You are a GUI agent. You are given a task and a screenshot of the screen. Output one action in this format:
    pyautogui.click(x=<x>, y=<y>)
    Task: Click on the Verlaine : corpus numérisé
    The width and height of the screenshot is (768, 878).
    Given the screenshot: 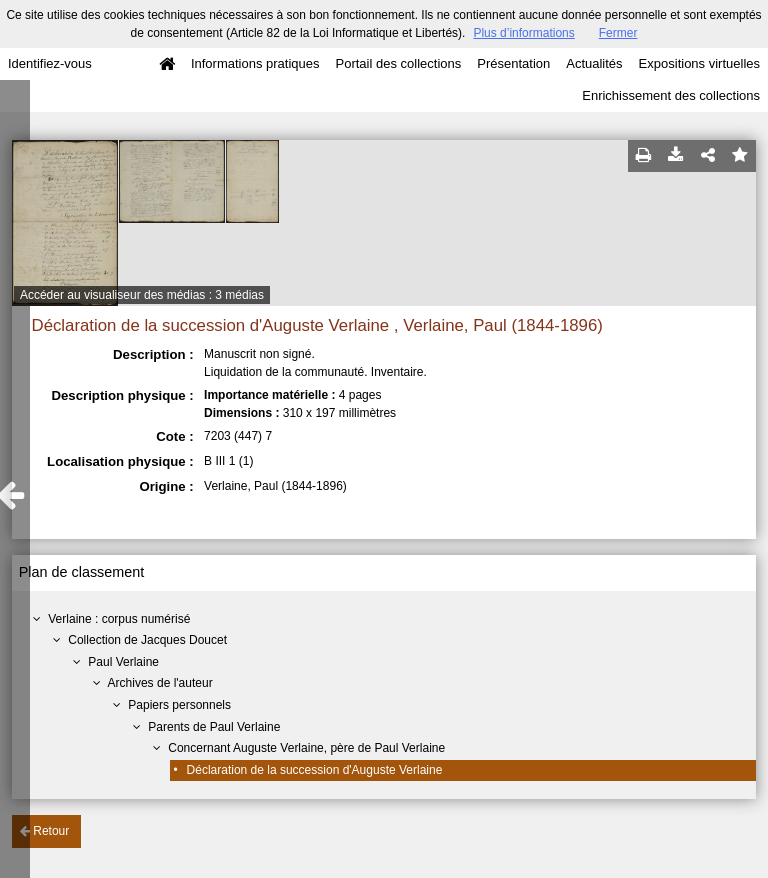 What is the action you would take?
    pyautogui.click(x=119, y=619)
    